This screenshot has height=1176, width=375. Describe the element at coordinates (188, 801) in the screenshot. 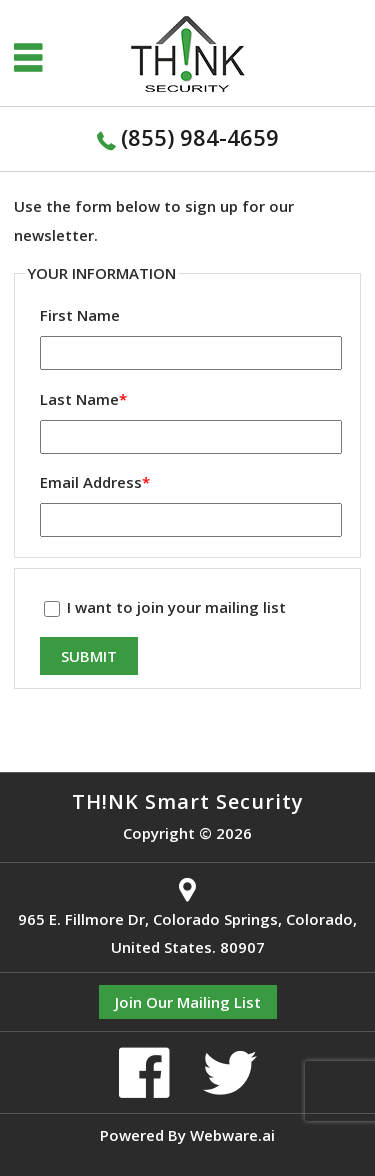

I see `TH!NK Smart Security` at that location.